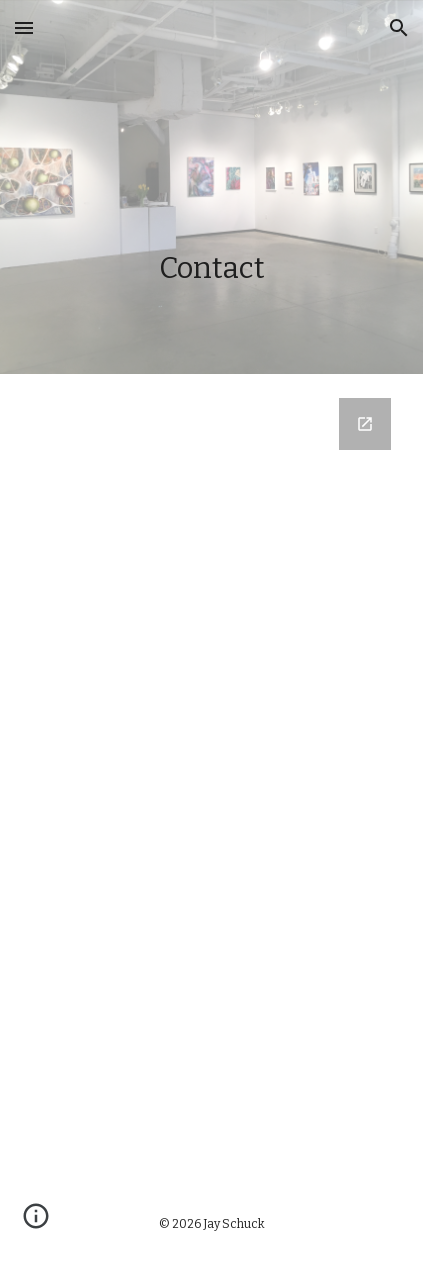 This screenshot has height=1263, width=423. What do you see at coordinates (211, 779) in the screenshot?
I see `[Google Forms, Contact Information 2022]` at bounding box center [211, 779].